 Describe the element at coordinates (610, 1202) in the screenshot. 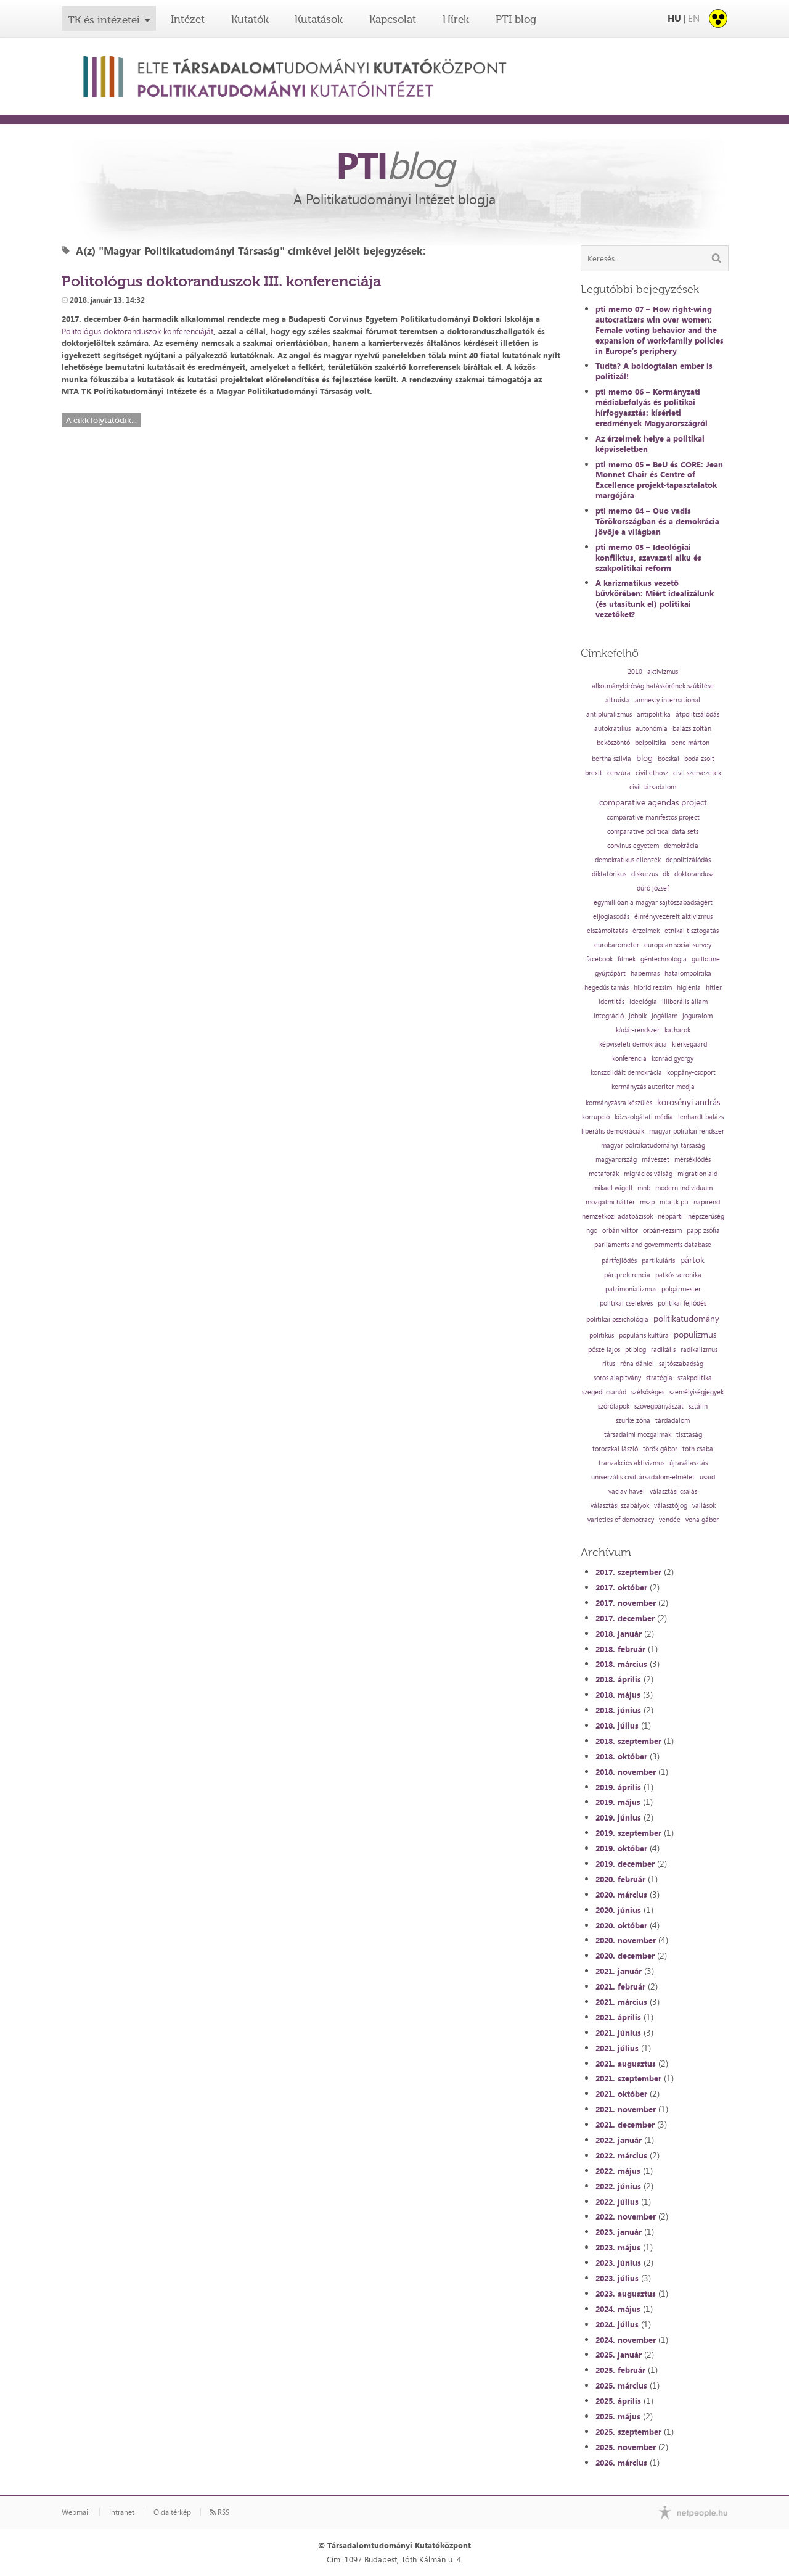

I see `mozgalmi háttér` at that location.